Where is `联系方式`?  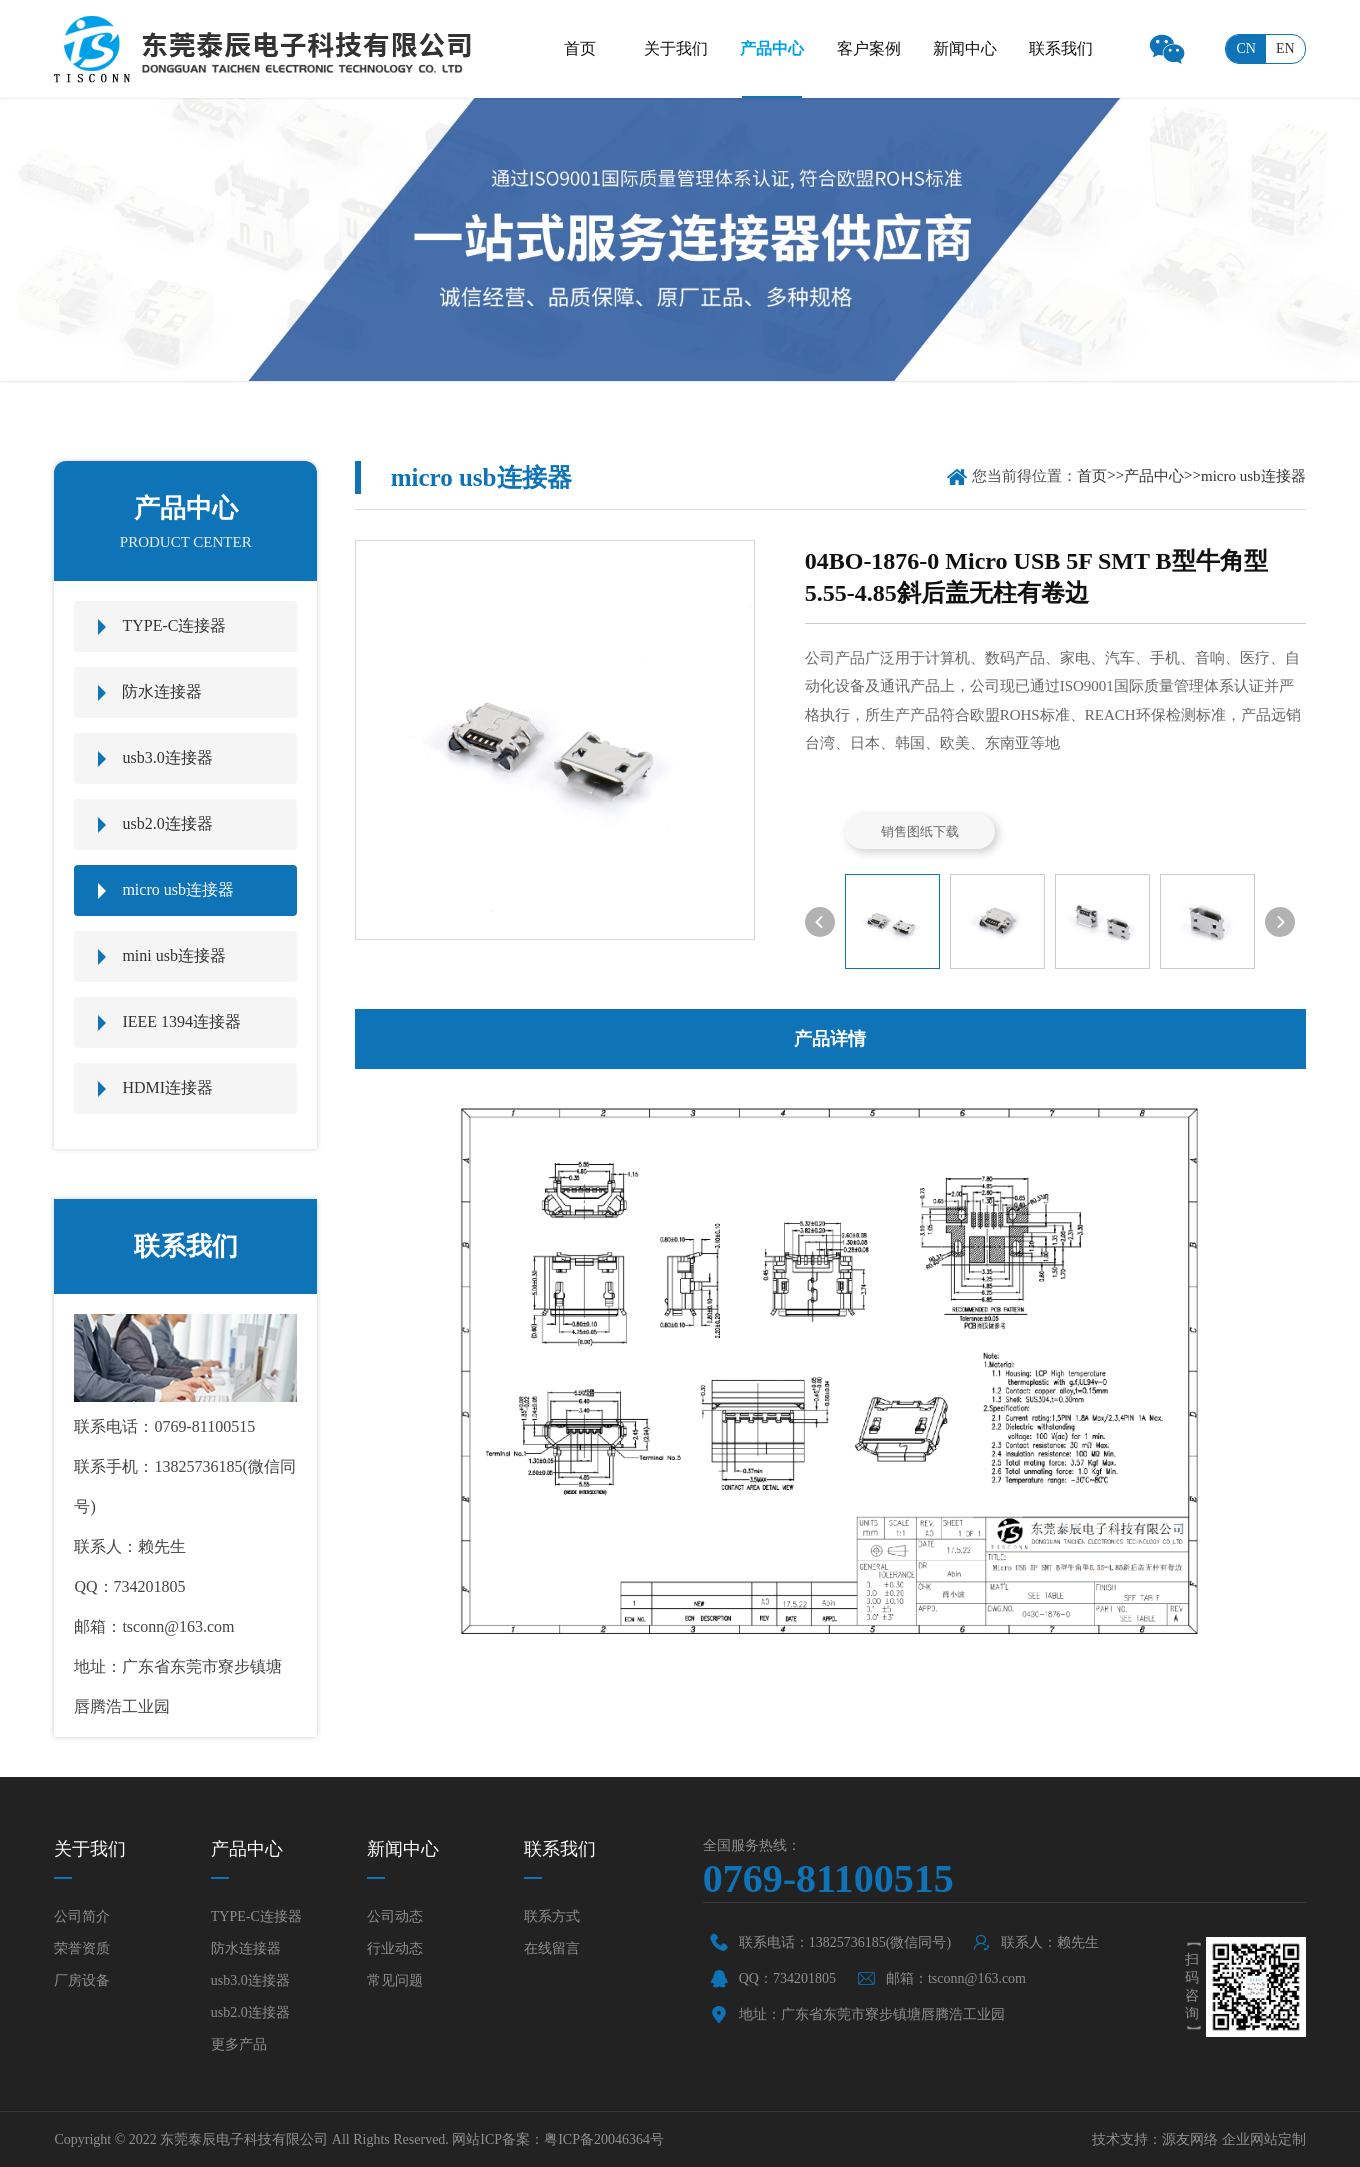
联系方式 is located at coordinates (552, 1916).